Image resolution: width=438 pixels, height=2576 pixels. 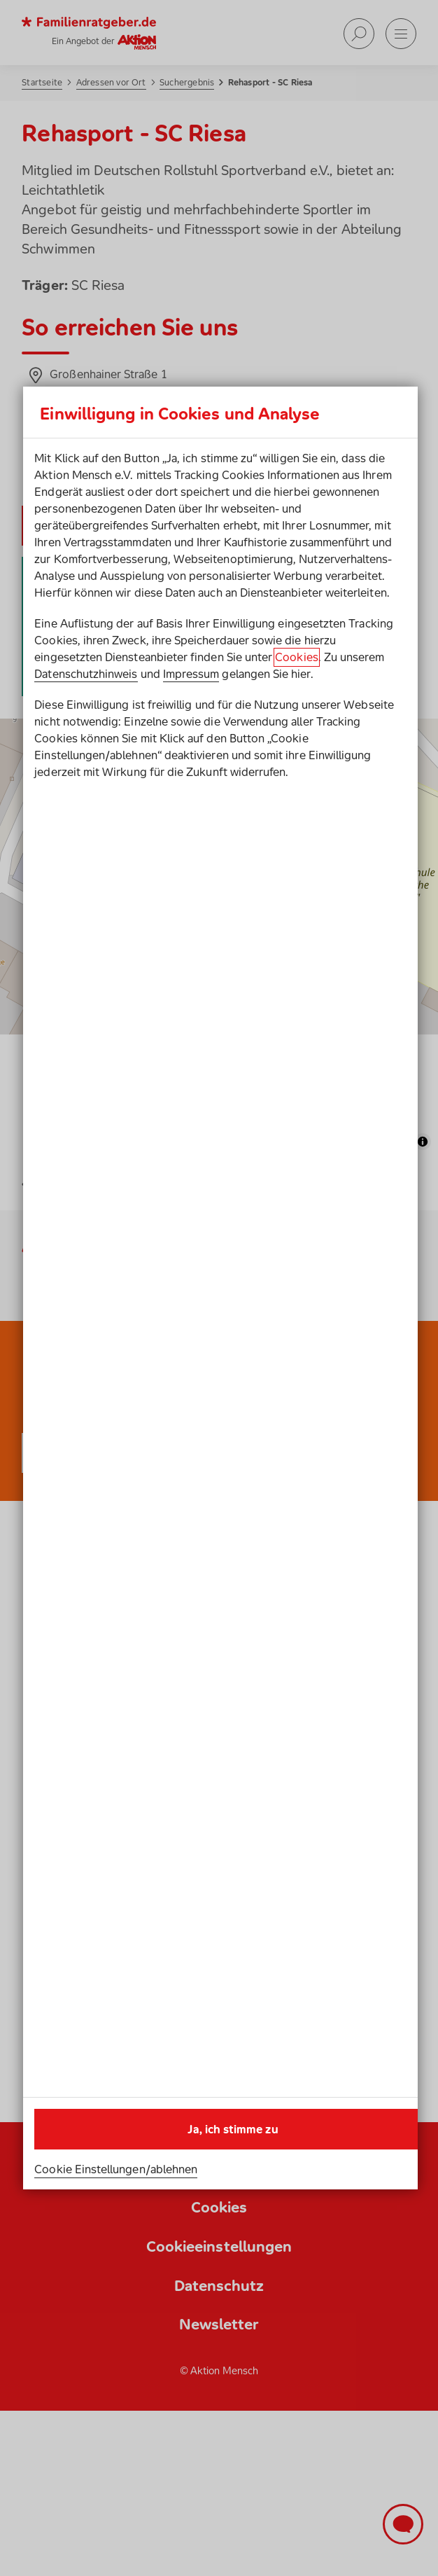 What do you see at coordinates (191, 673) in the screenshot?
I see `Impressum` at bounding box center [191, 673].